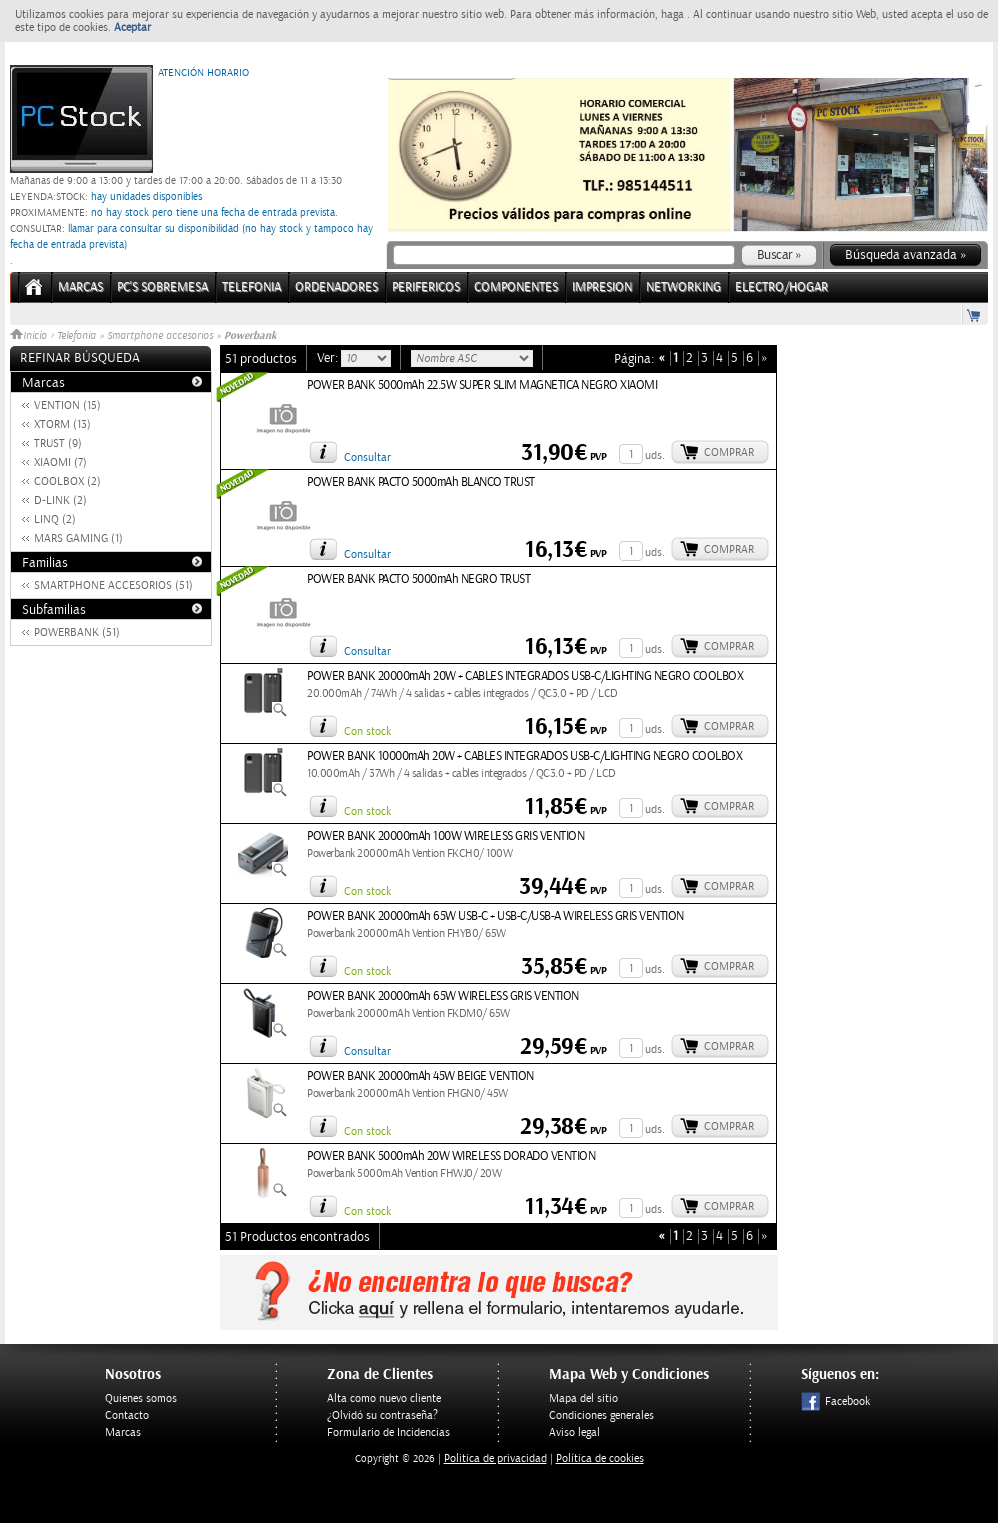  I want to click on Aviso legal, so click(574, 1432).